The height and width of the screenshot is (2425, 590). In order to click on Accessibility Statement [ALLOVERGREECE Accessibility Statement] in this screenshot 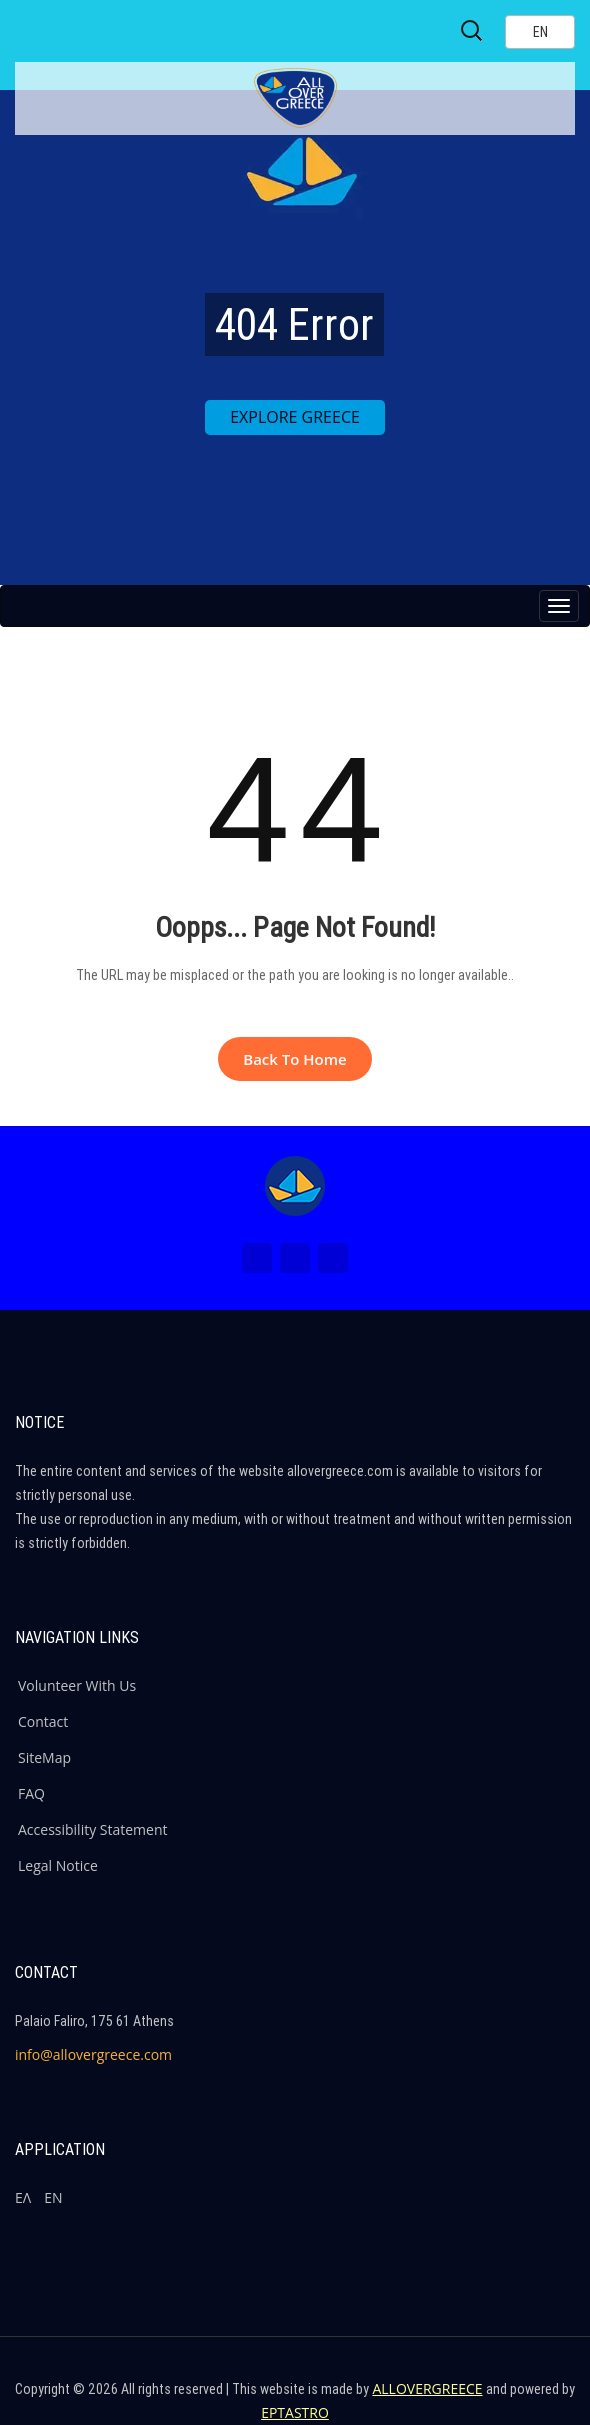, I will do `click(93, 1829)`.